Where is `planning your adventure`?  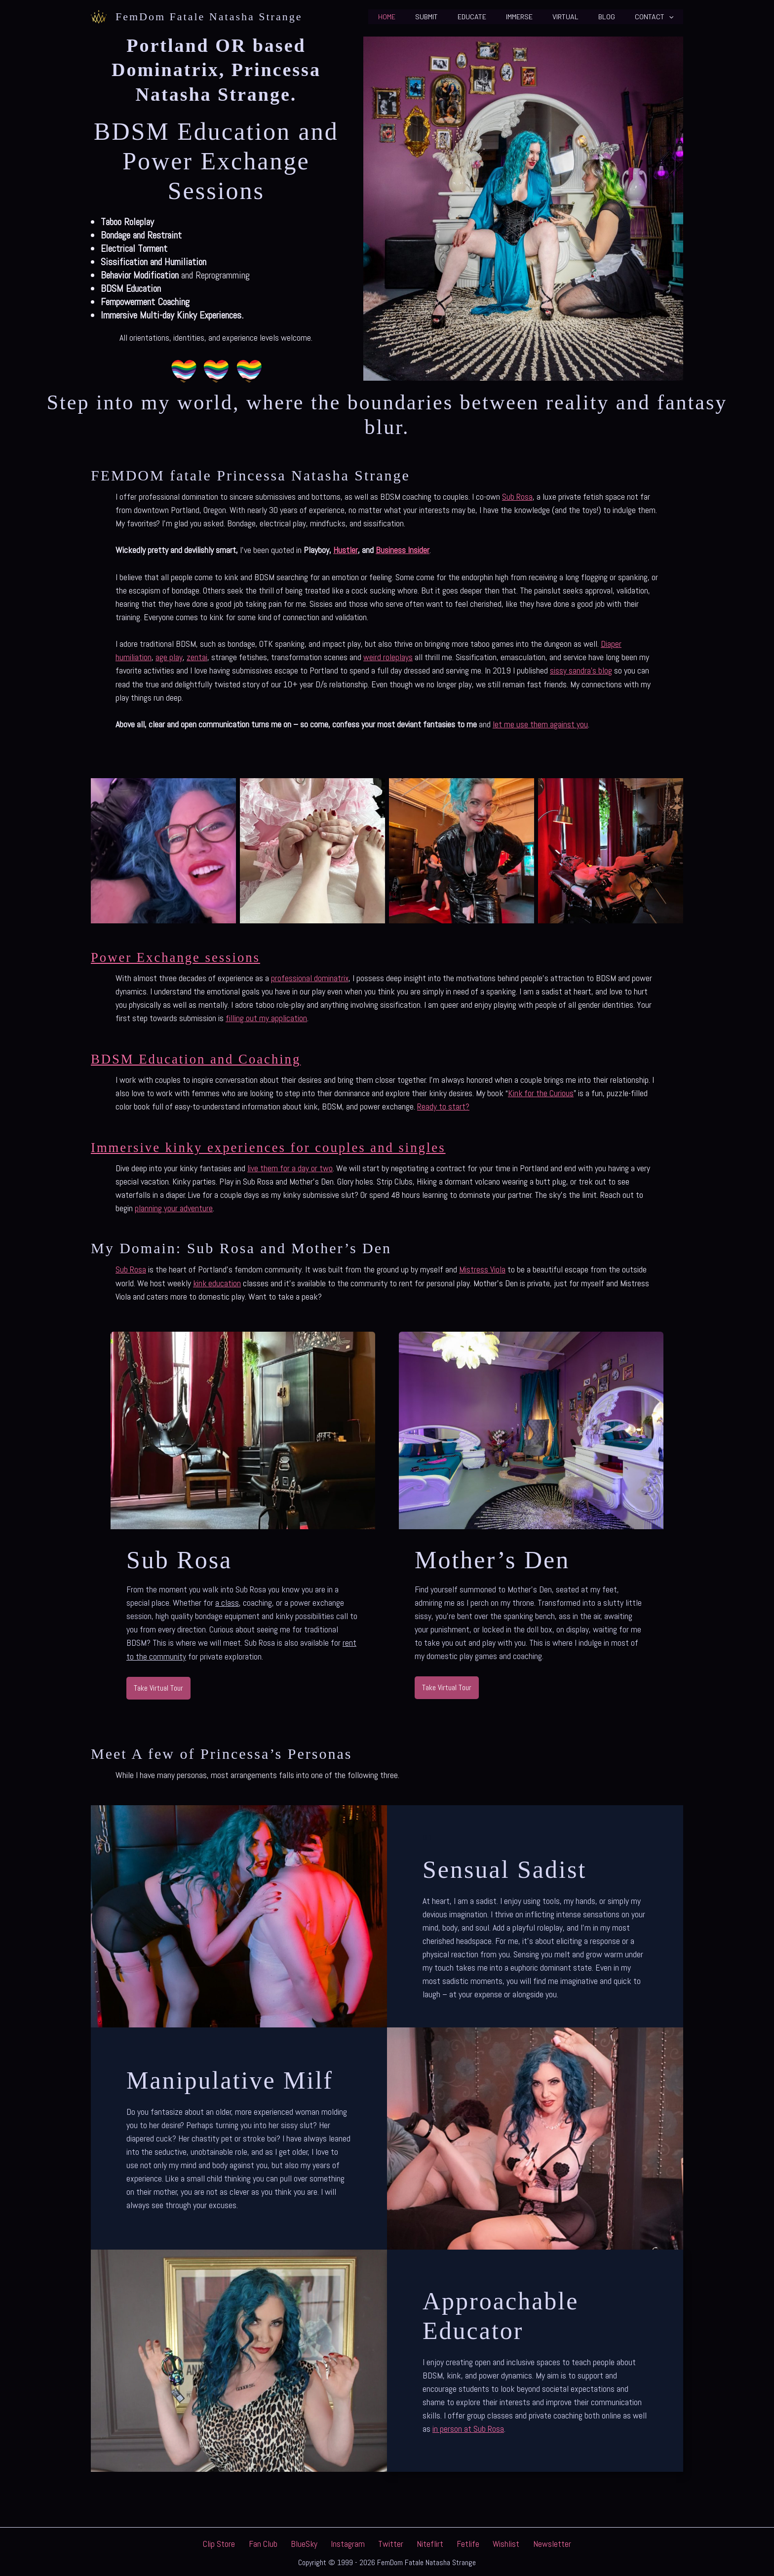
planning your adventure is located at coordinates (174, 1206).